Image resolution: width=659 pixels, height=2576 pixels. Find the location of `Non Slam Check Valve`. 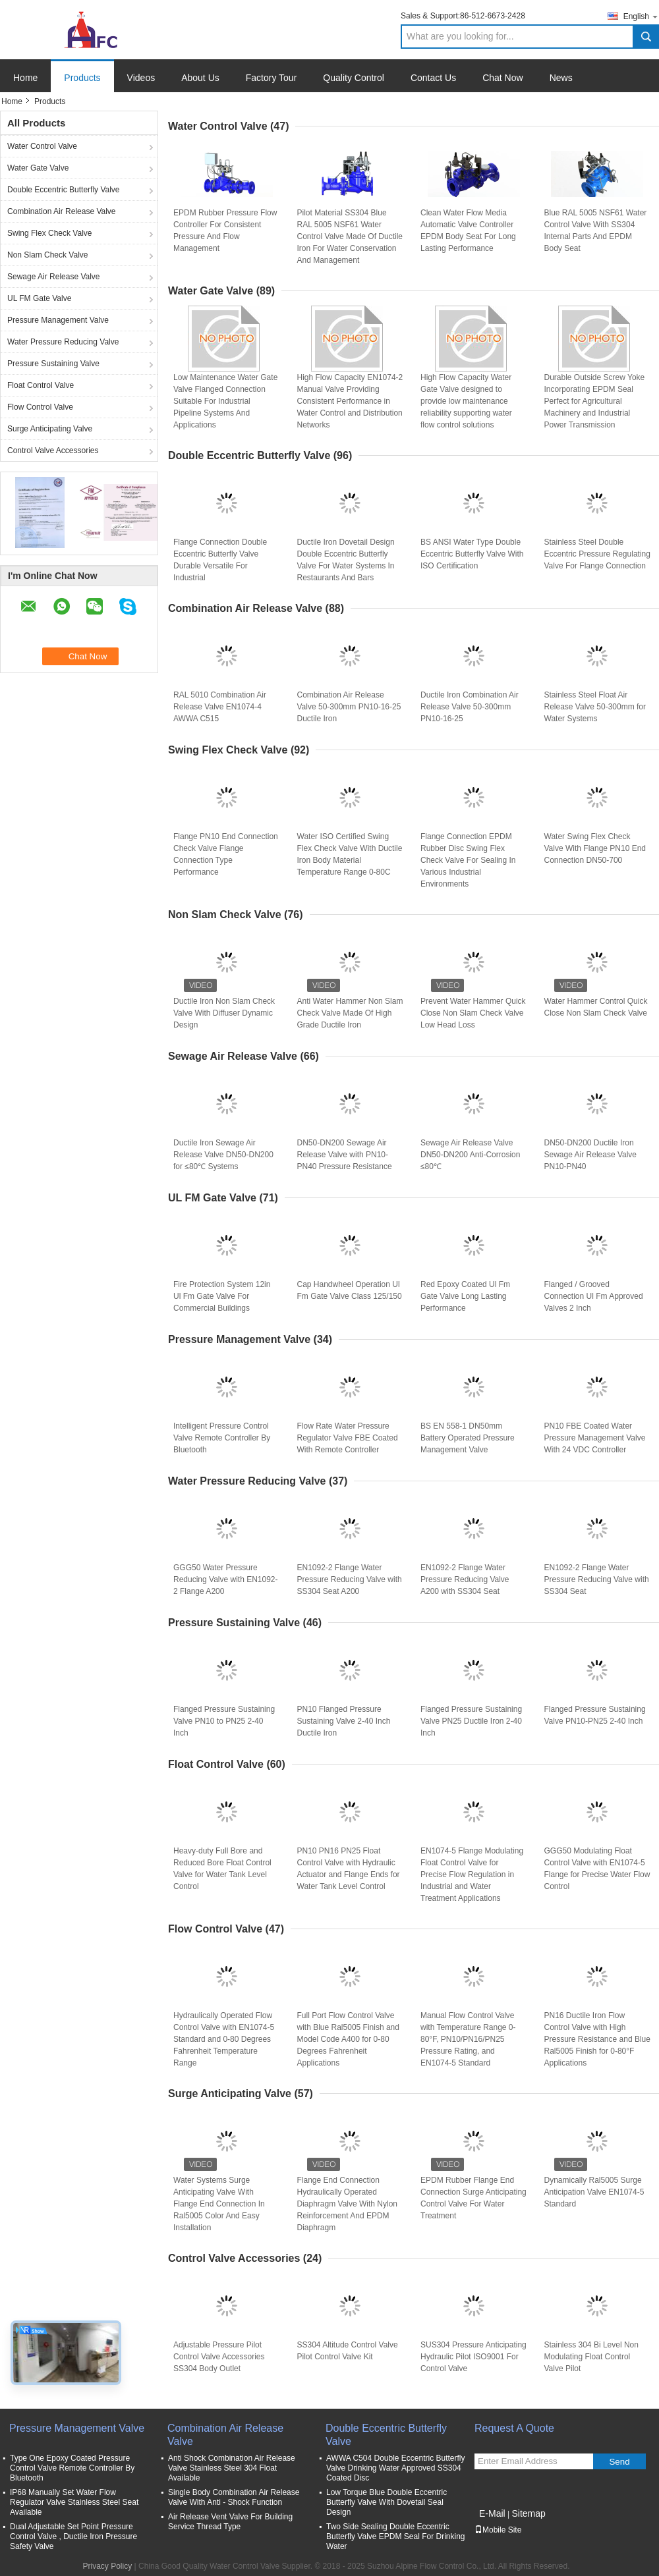

Non Slam Check Valve is located at coordinates (47, 255).